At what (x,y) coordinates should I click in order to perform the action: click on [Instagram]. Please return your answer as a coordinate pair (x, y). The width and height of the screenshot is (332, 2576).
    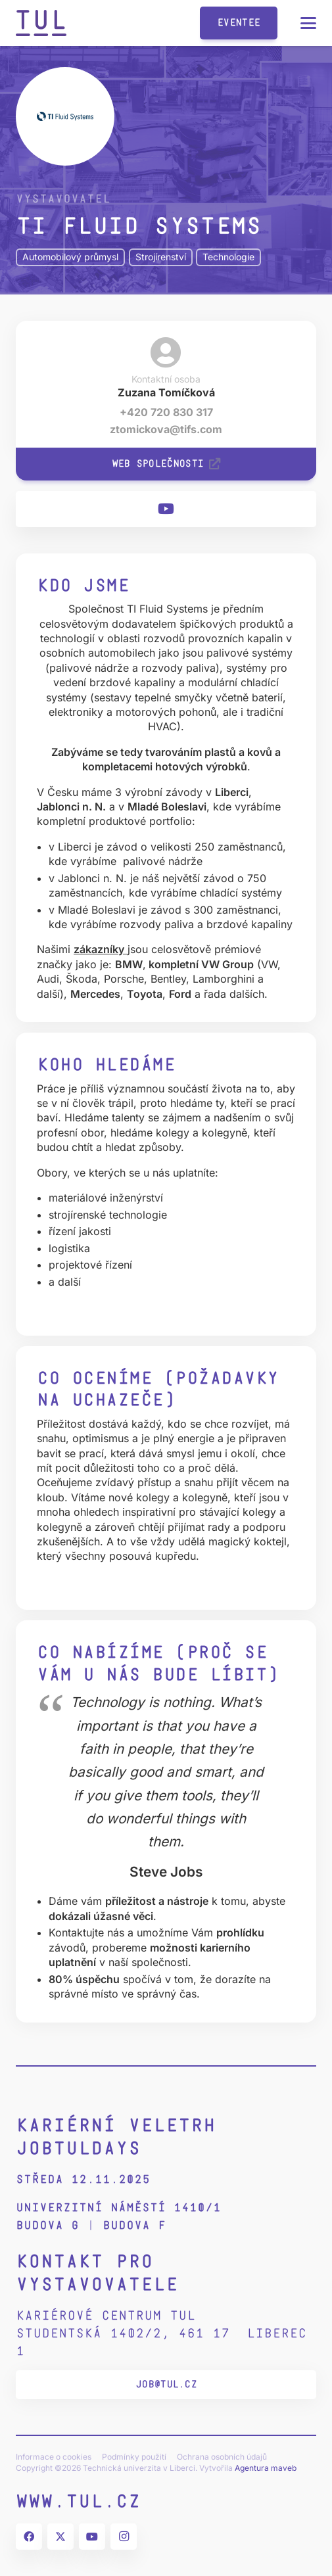
    Looking at the image, I should click on (123, 2536).